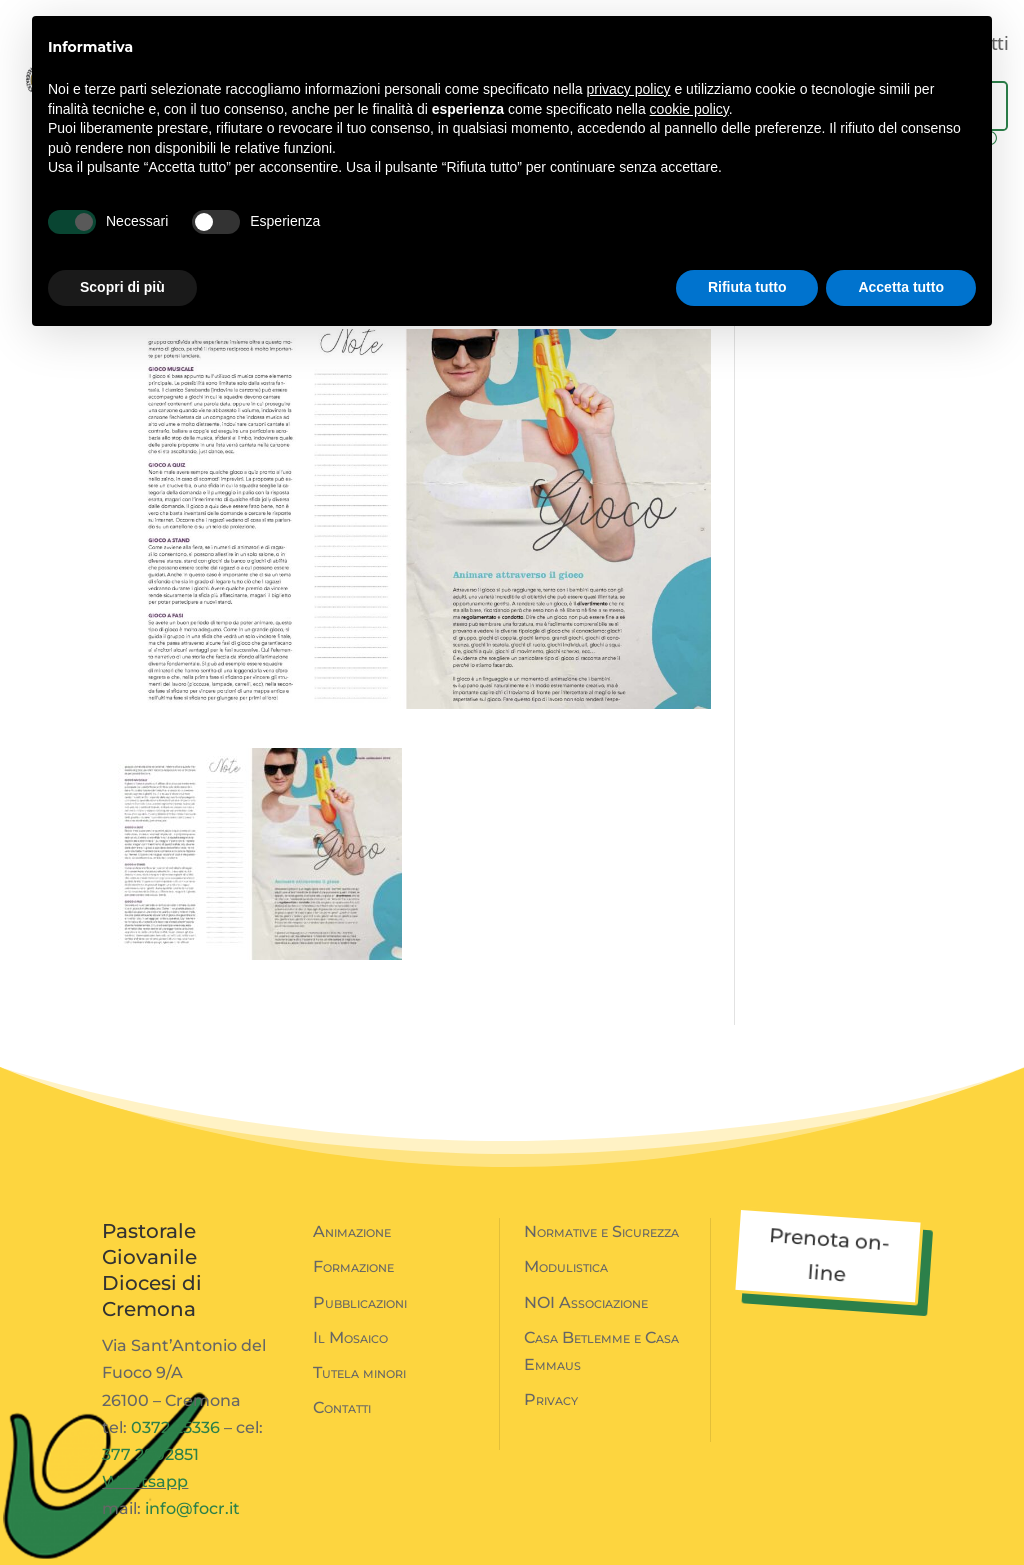 The height and width of the screenshot is (1565, 1024). Describe the element at coordinates (342, 1407) in the screenshot. I see `Contatti` at that location.